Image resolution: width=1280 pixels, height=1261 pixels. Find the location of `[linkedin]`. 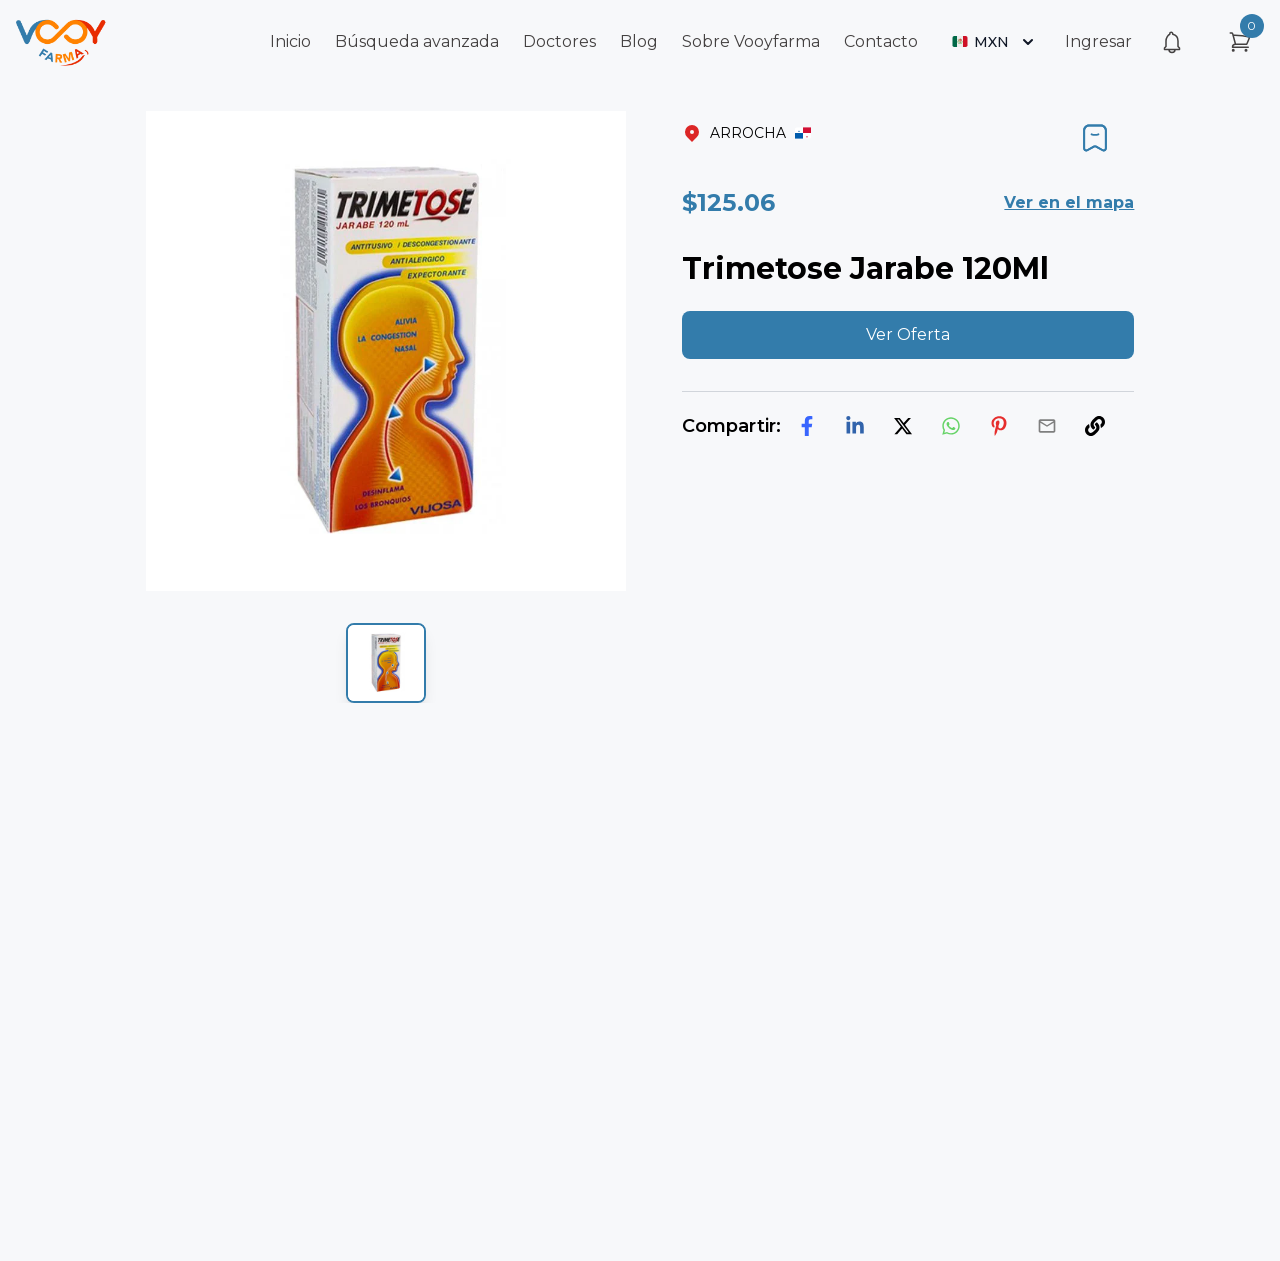

[linkedin] is located at coordinates (855, 426).